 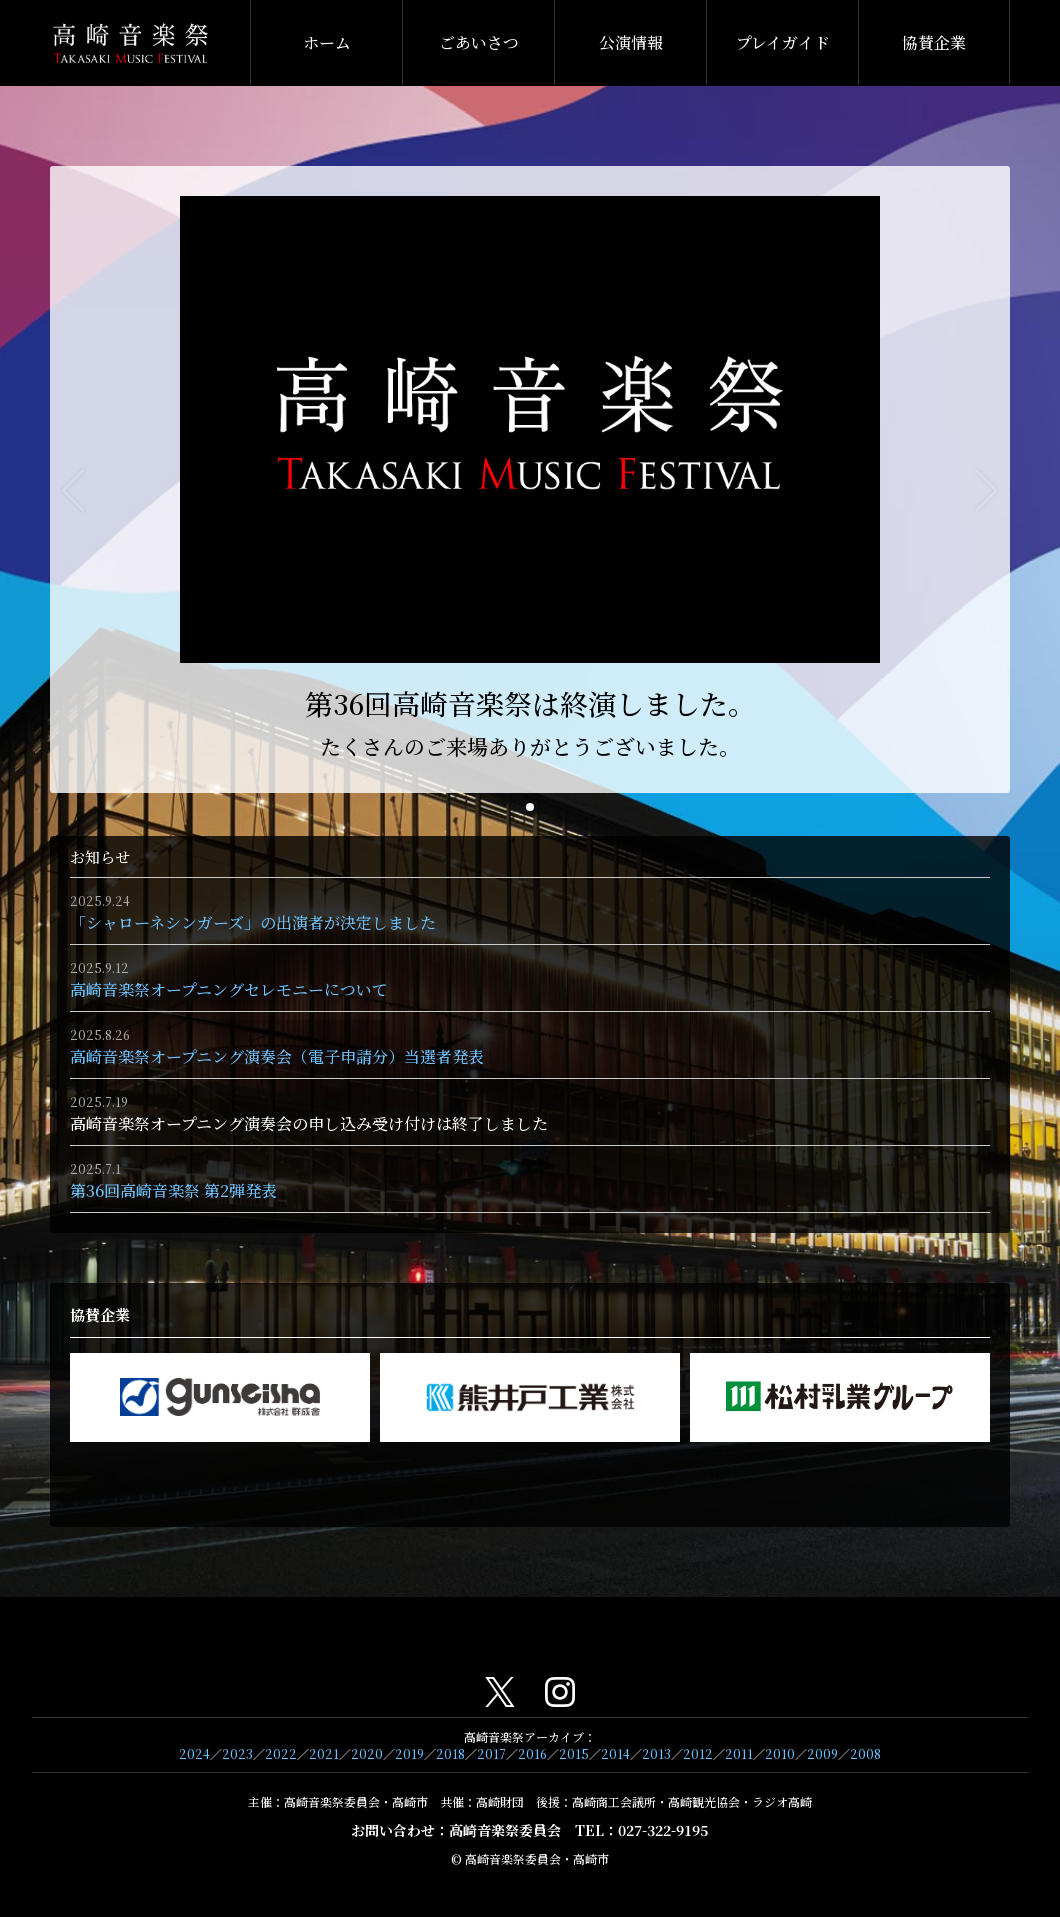 I want to click on 2021, so click(x=324, y=1753).